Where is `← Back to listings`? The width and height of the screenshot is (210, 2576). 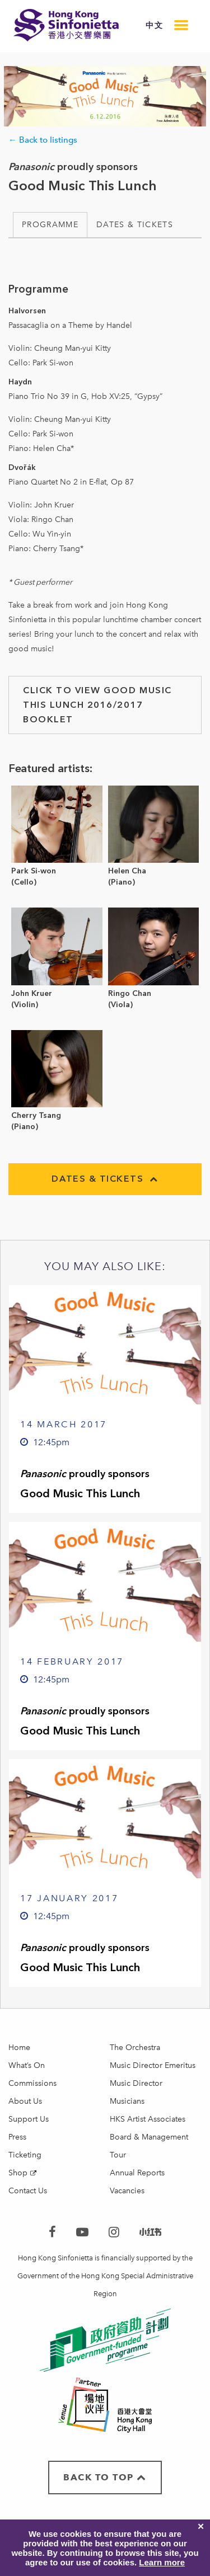
← Back to listings is located at coordinates (42, 140).